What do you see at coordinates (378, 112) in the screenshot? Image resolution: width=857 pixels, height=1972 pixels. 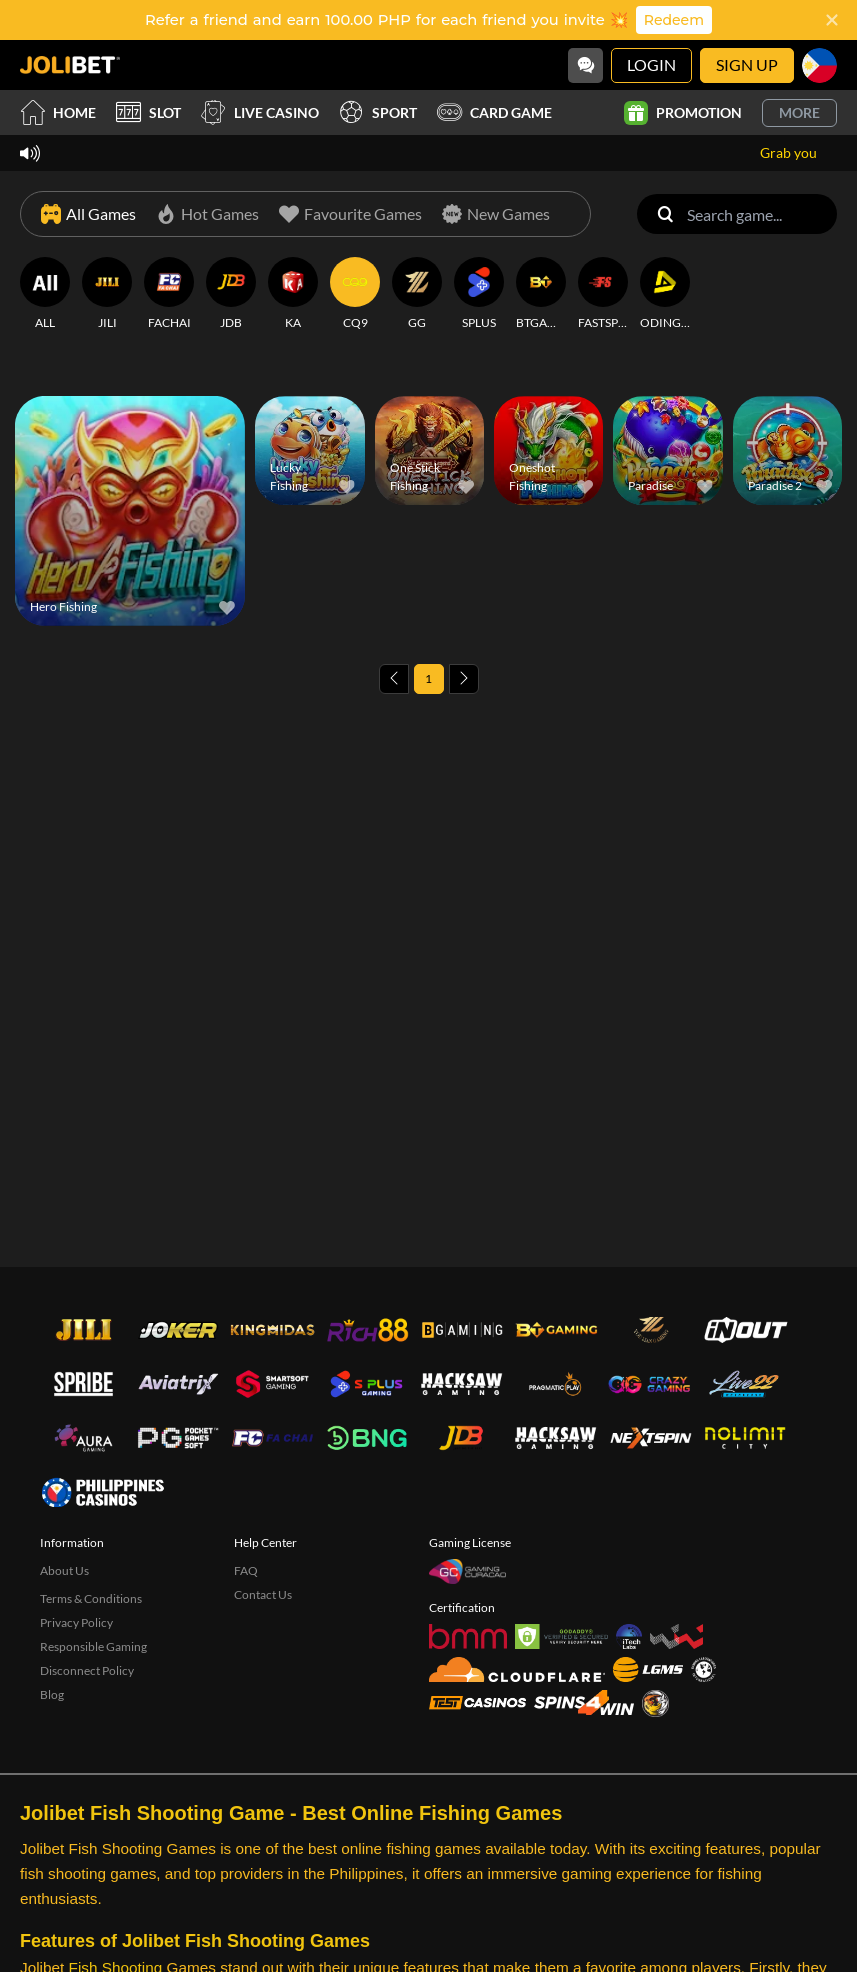 I see `Sport` at bounding box center [378, 112].